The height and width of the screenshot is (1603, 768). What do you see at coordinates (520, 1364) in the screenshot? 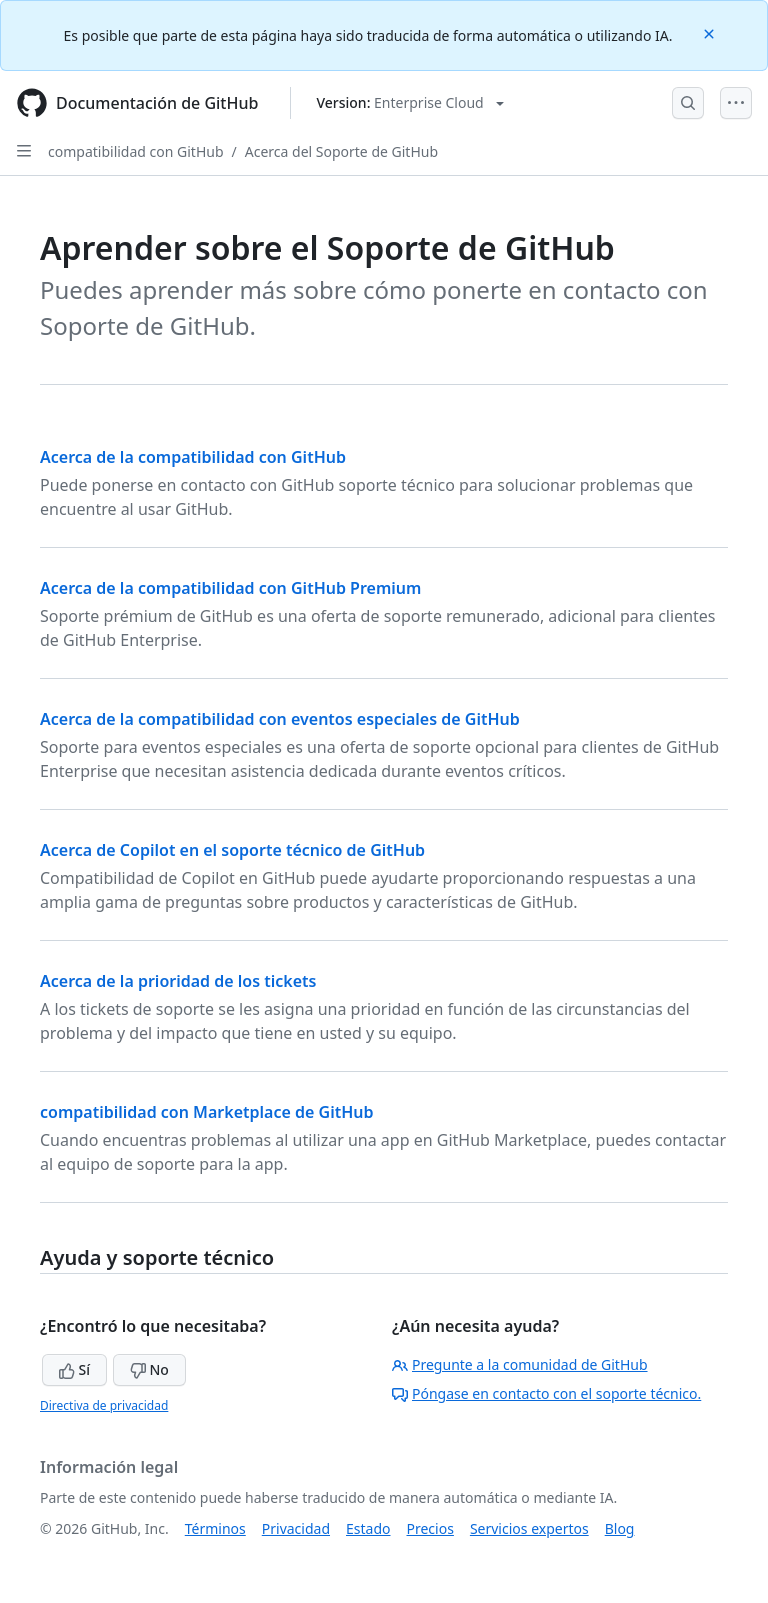
I see `Pregunte a la comunidad de GitHub` at bounding box center [520, 1364].